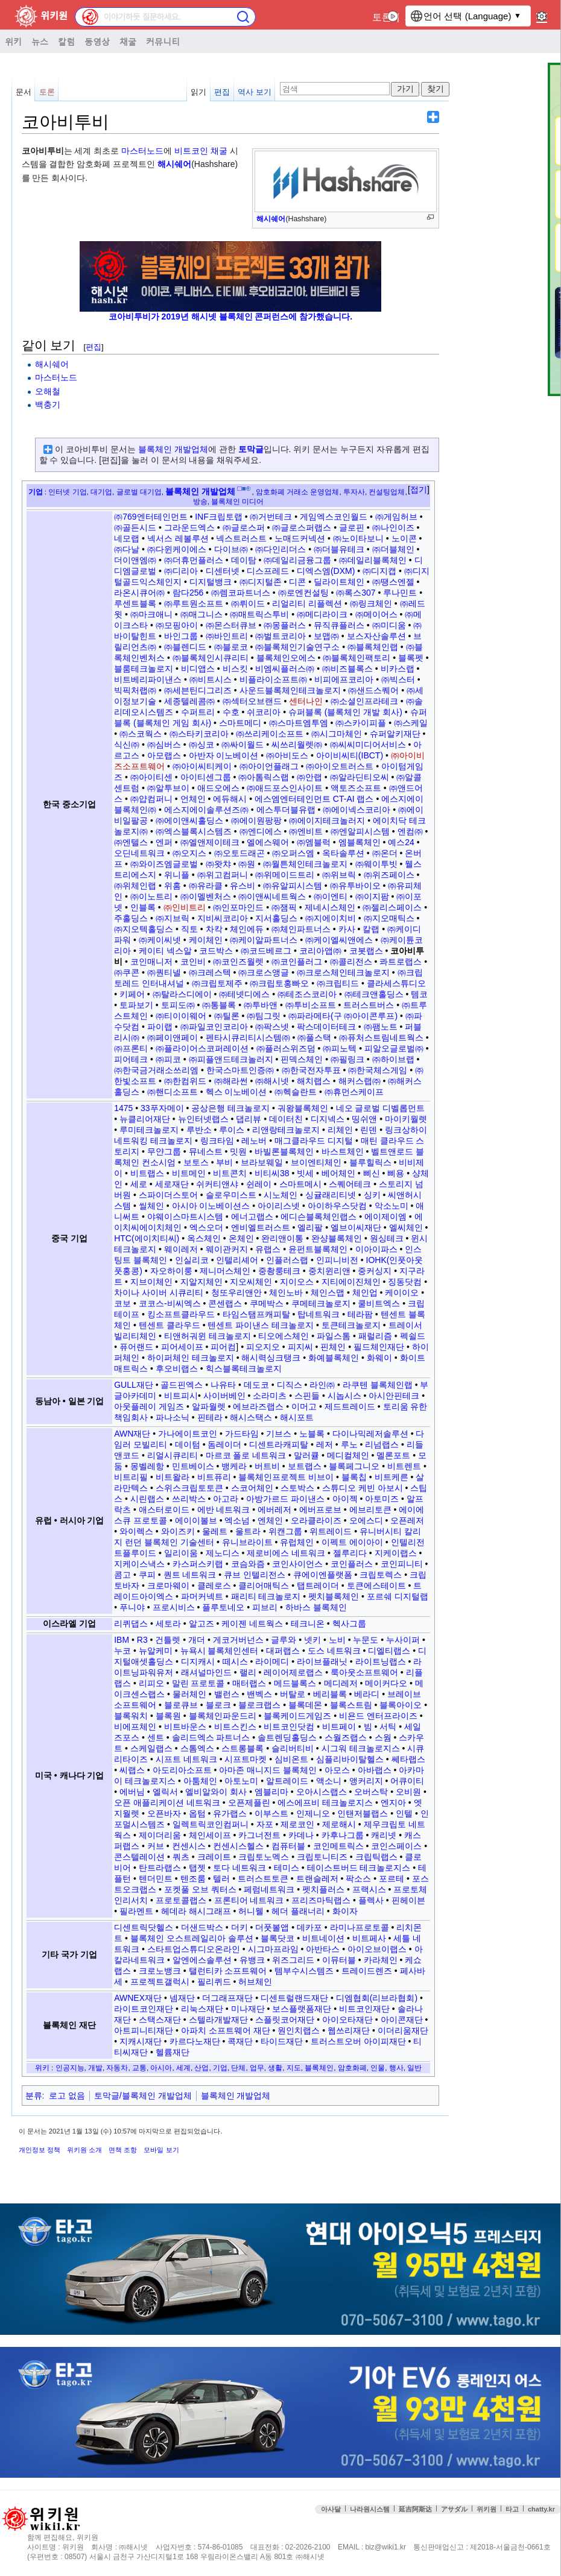  What do you see at coordinates (259, 1835) in the screenshot?
I see `카그너전트` at bounding box center [259, 1835].